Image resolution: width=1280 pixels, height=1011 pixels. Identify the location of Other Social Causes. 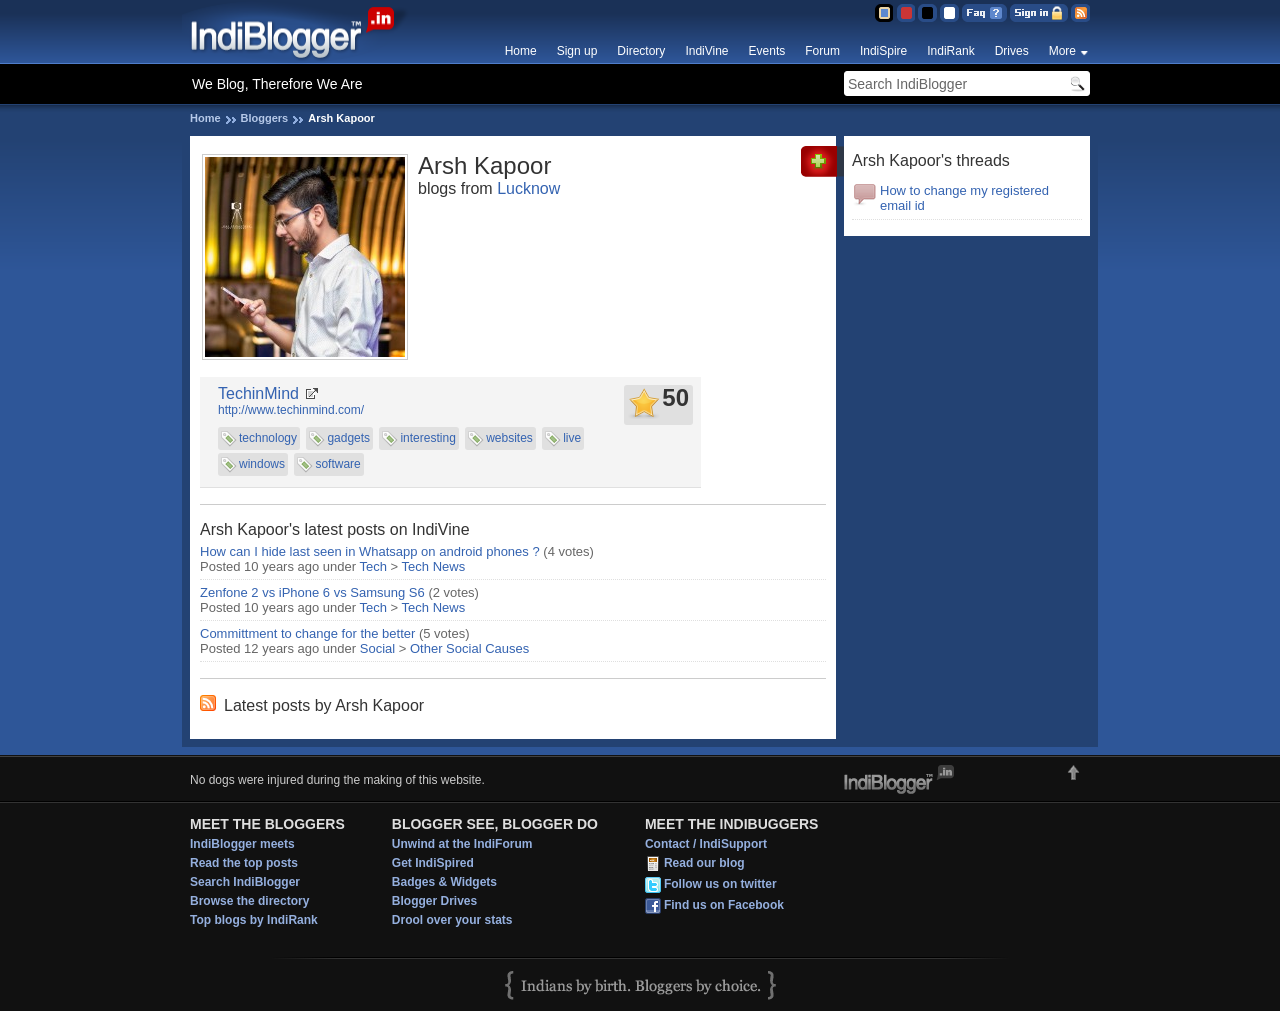
(469, 648).